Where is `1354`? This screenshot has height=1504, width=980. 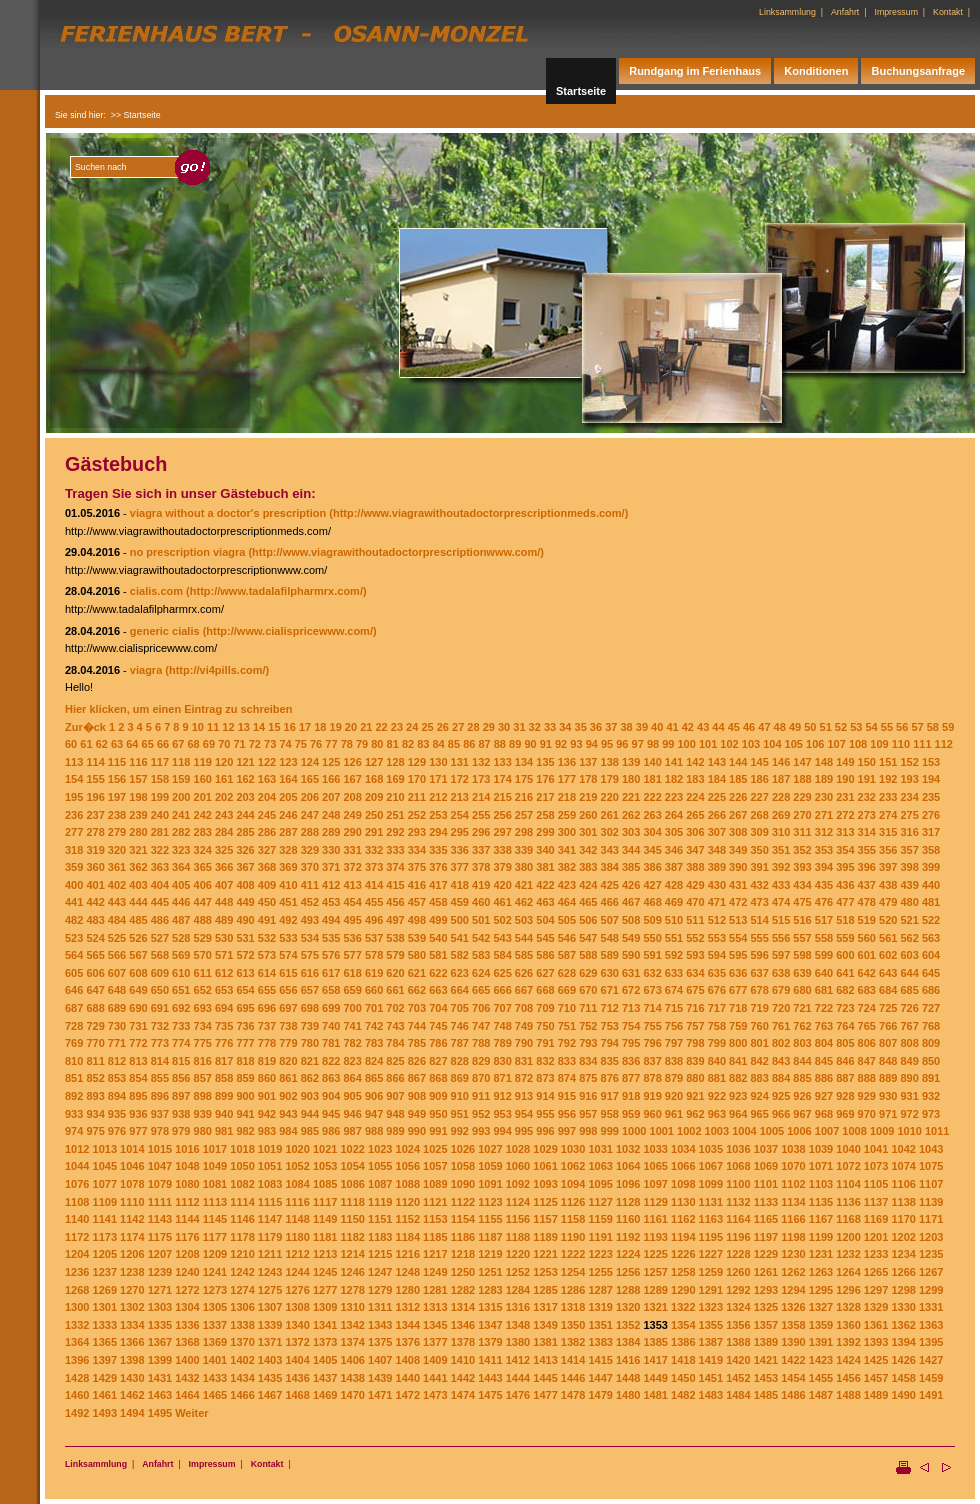 1354 is located at coordinates (683, 1325).